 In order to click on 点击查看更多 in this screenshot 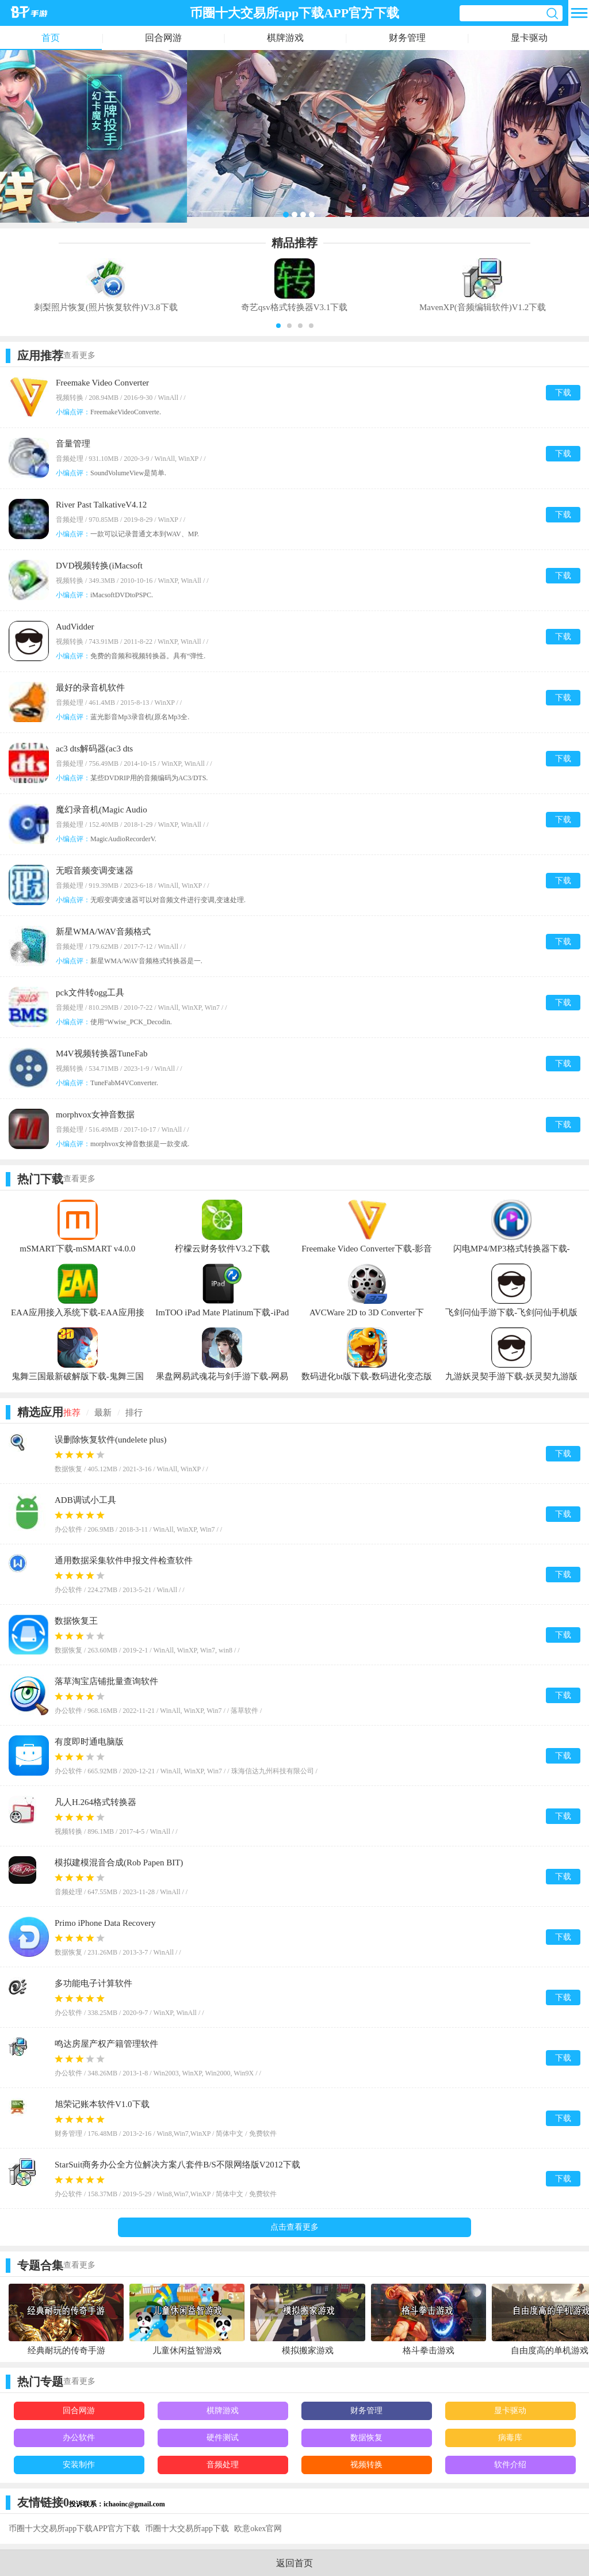, I will do `click(294, 2227)`.